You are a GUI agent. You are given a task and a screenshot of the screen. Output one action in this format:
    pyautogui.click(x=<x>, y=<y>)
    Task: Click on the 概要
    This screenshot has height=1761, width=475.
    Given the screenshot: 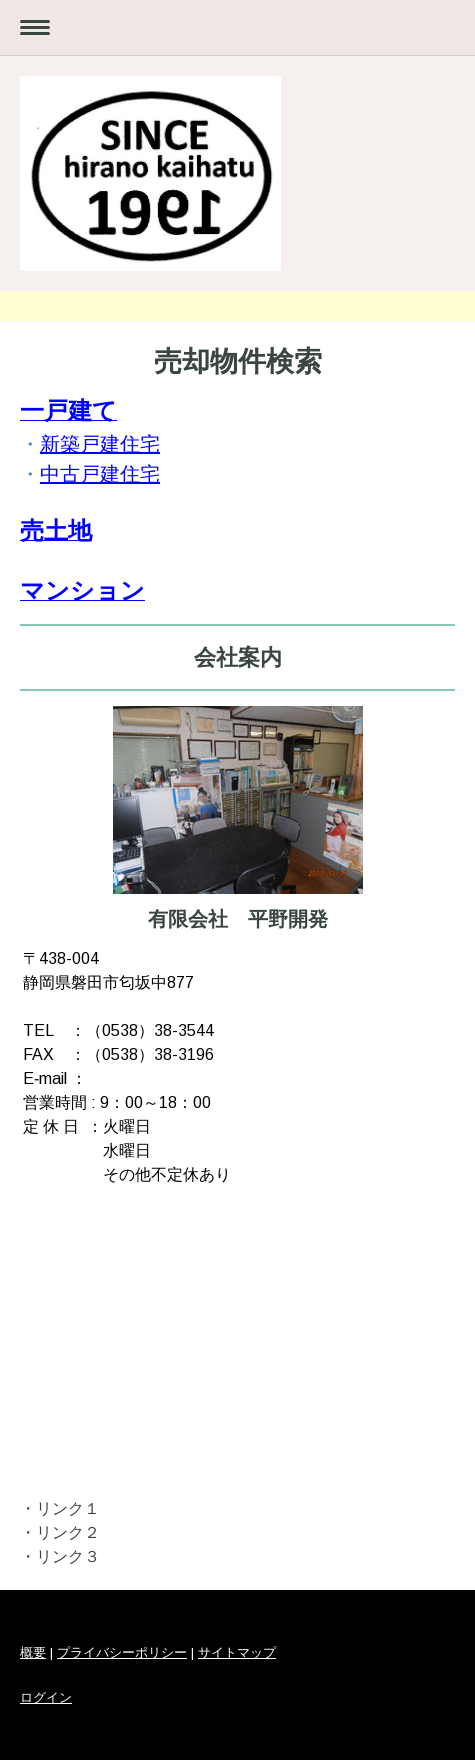 What is the action you would take?
    pyautogui.click(x=33, y=1652)
    